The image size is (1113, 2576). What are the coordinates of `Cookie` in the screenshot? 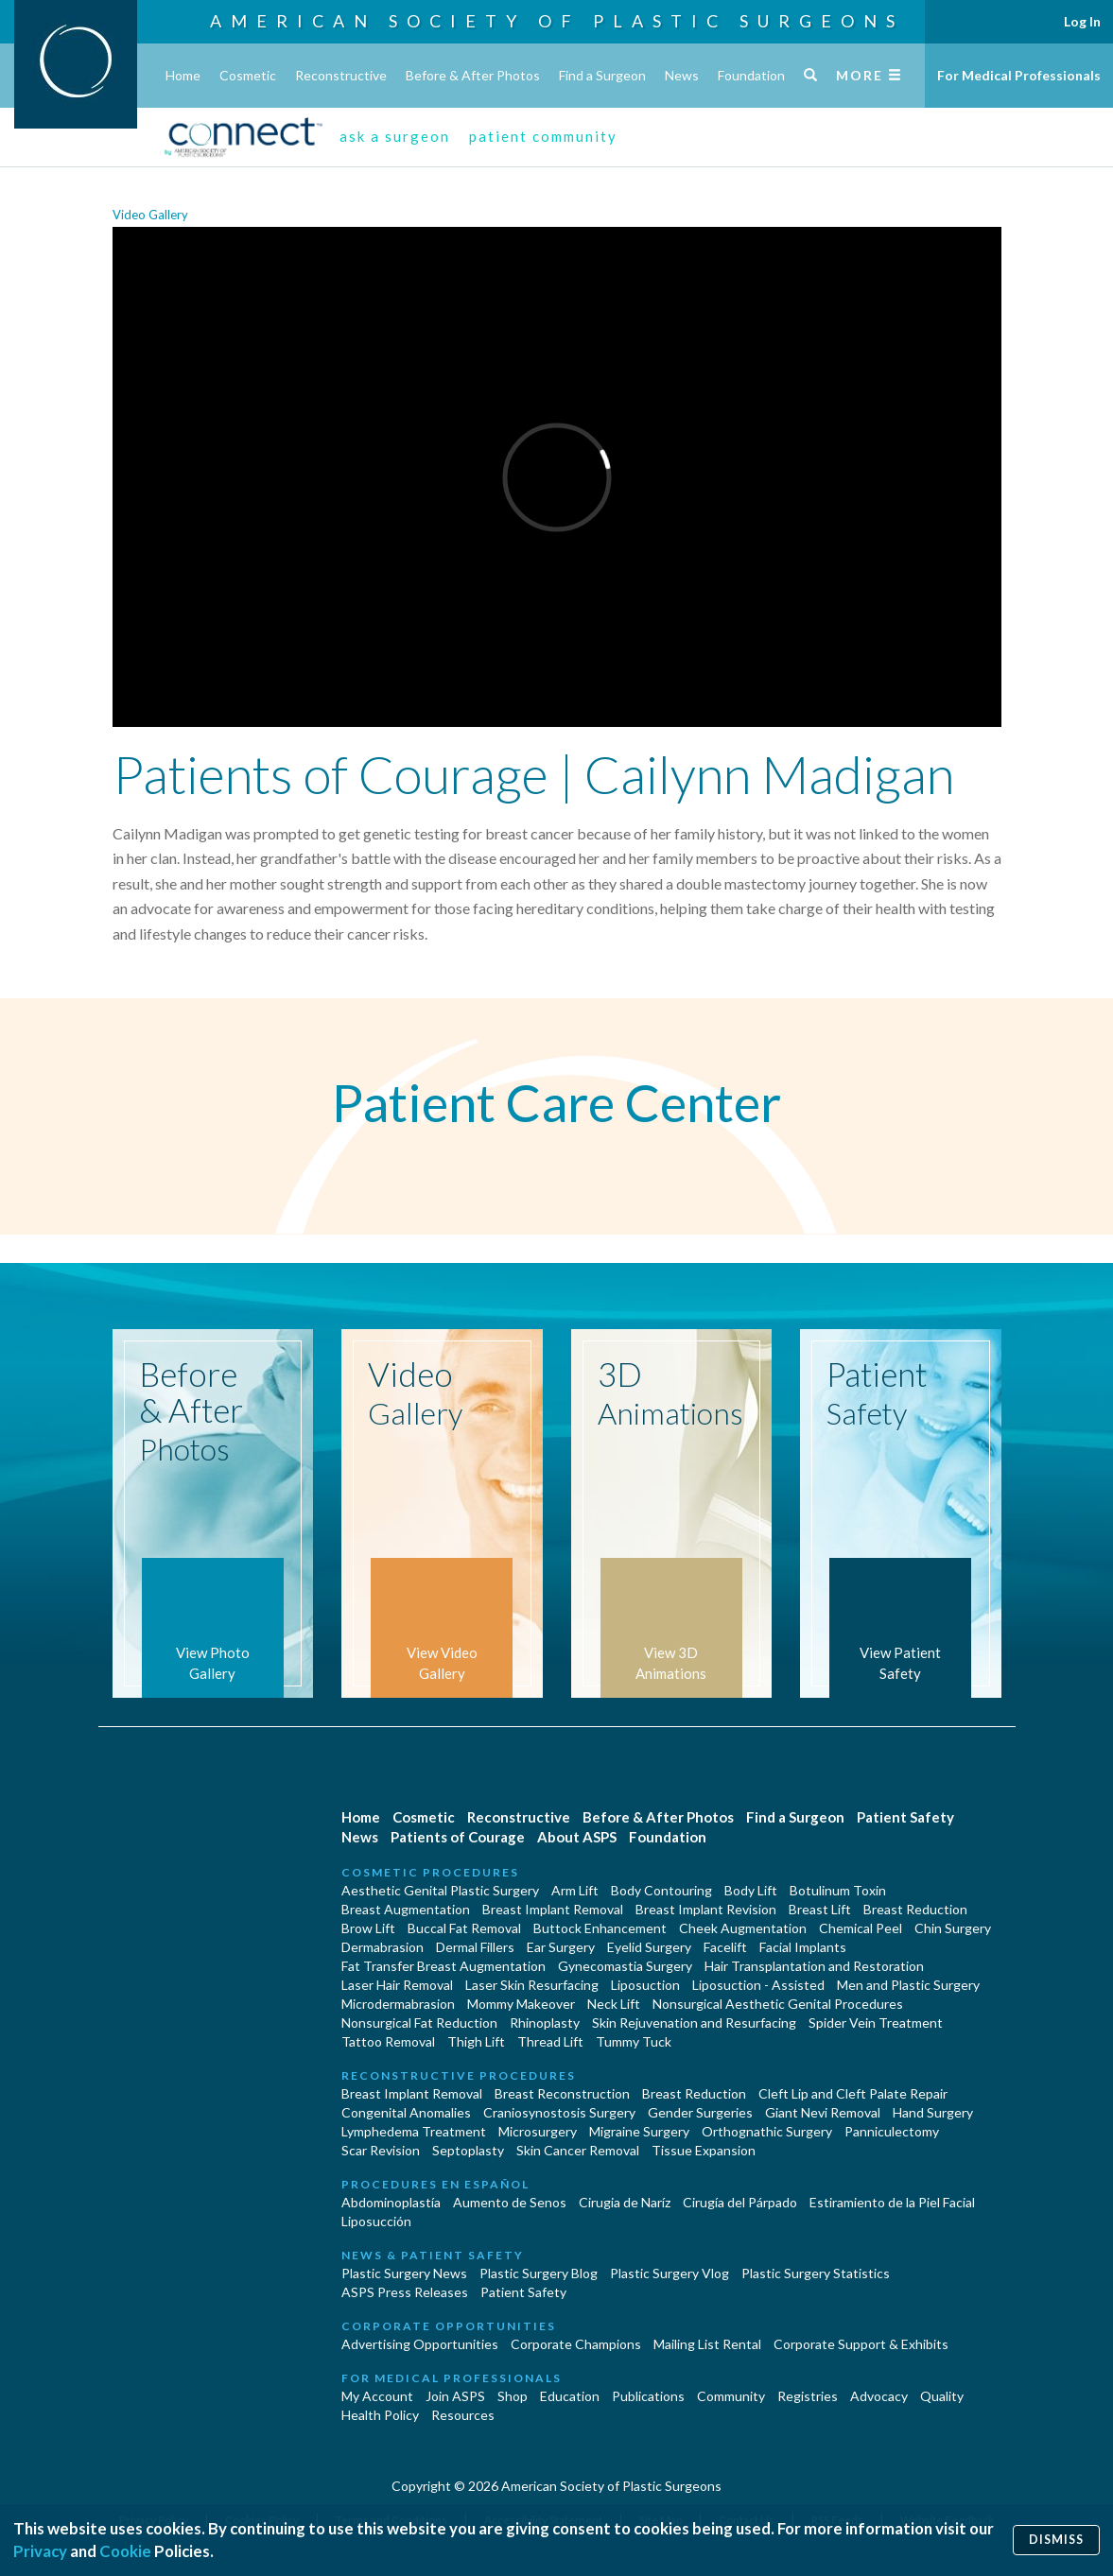 It's located at (125, 2551).